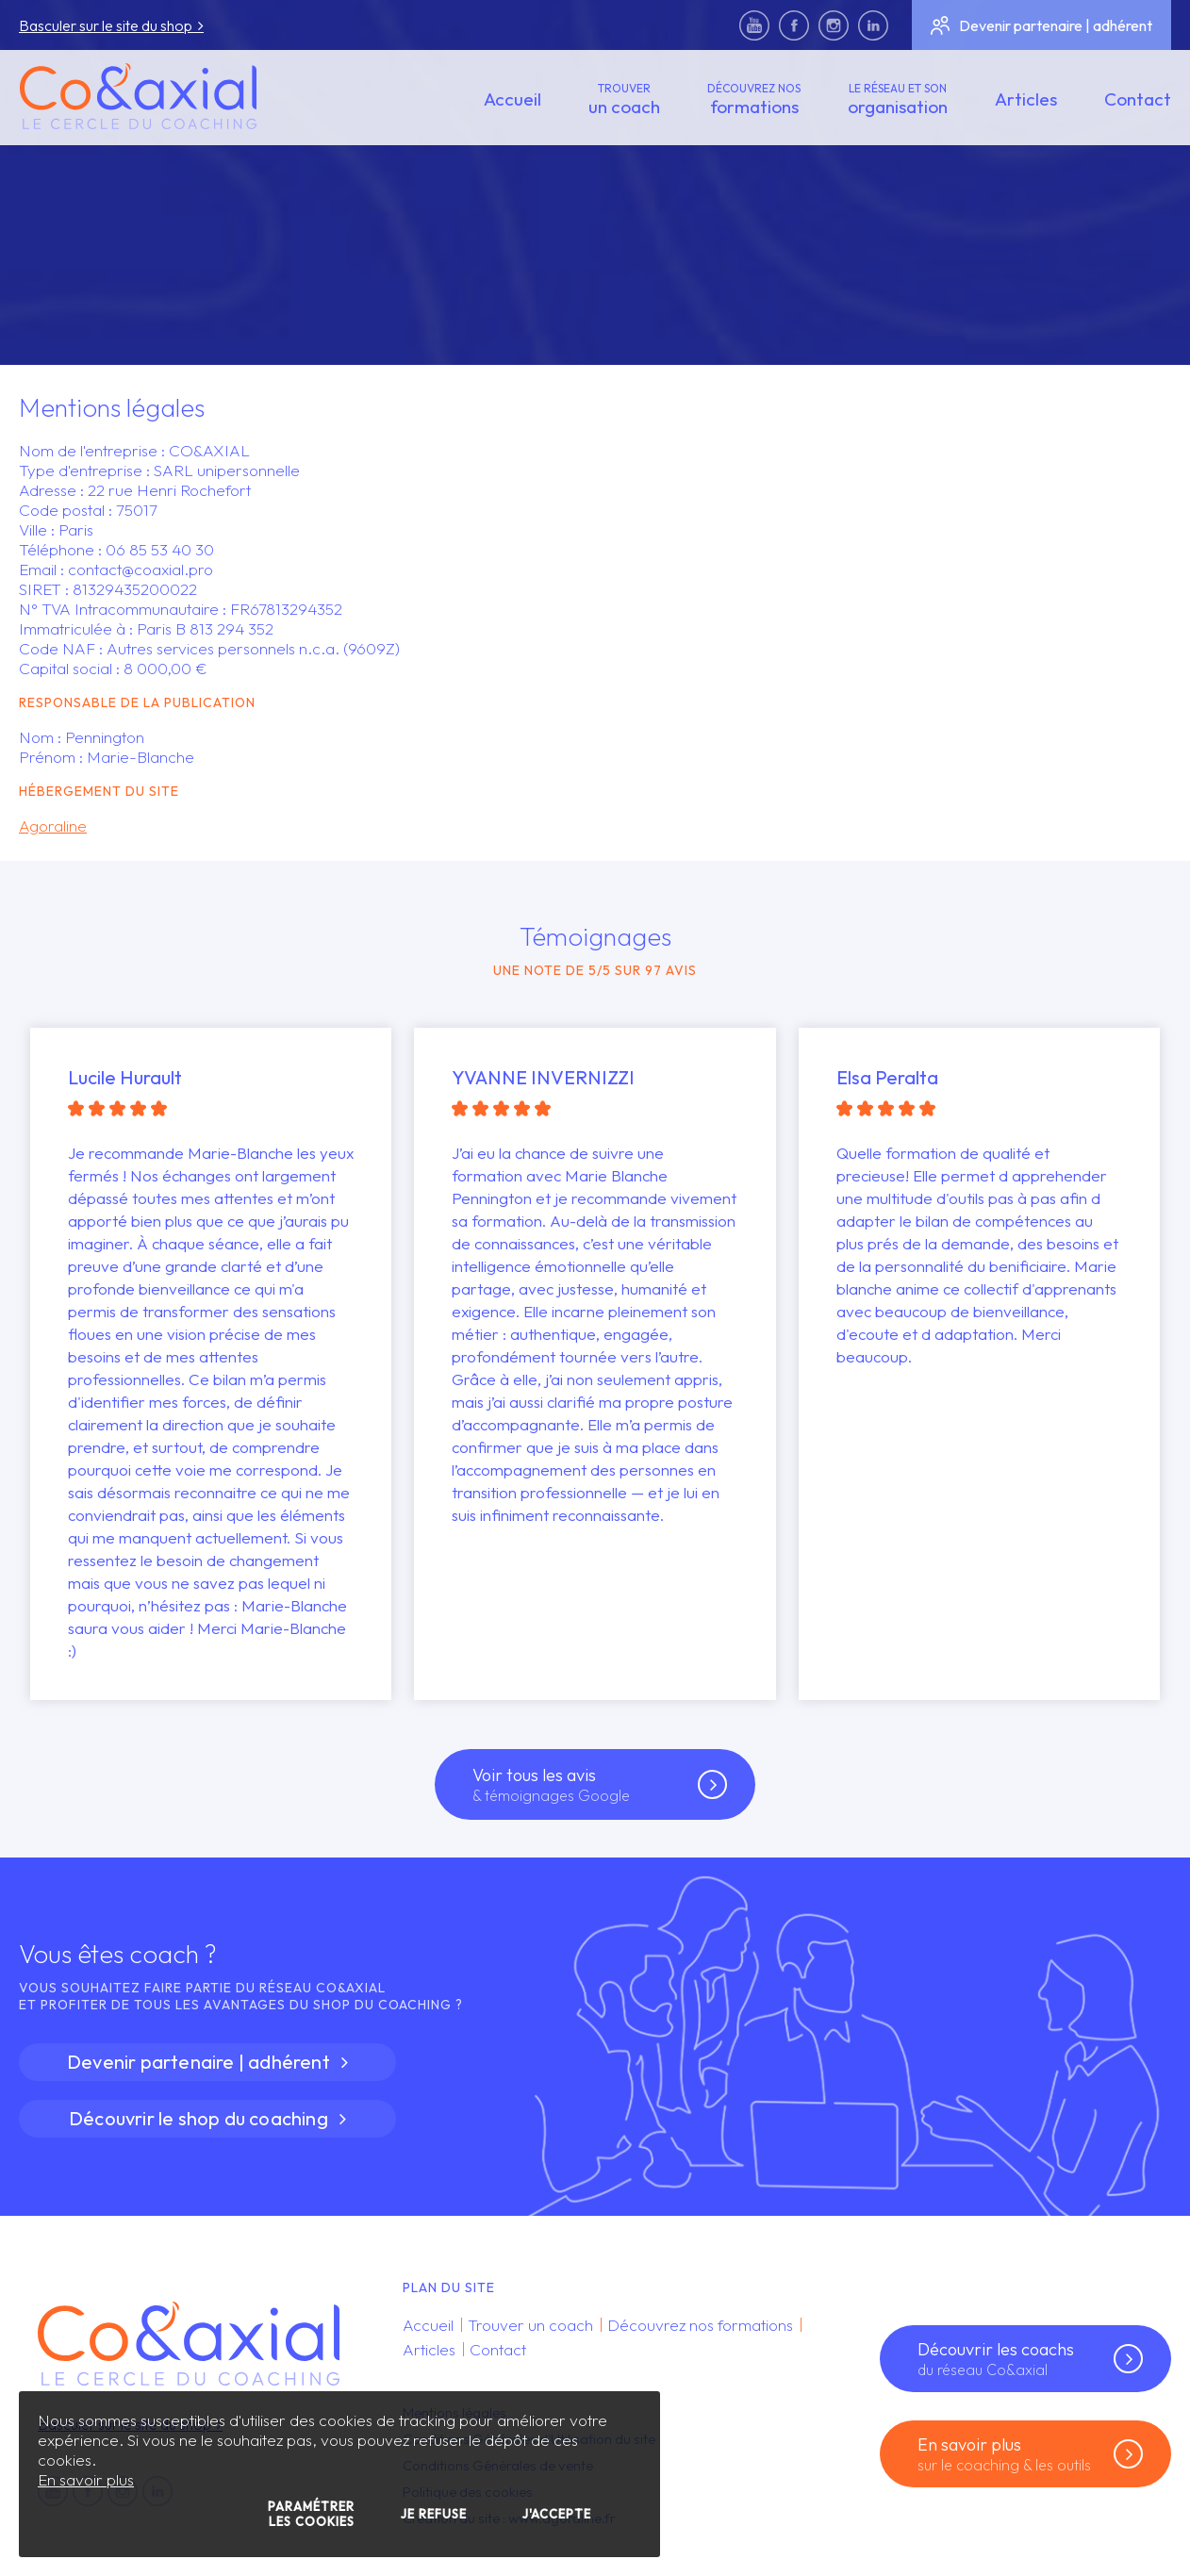 Image resolution: width=1190 pixels, height=2576 pixels. I want to click on Agoraline, so click(53, 825).